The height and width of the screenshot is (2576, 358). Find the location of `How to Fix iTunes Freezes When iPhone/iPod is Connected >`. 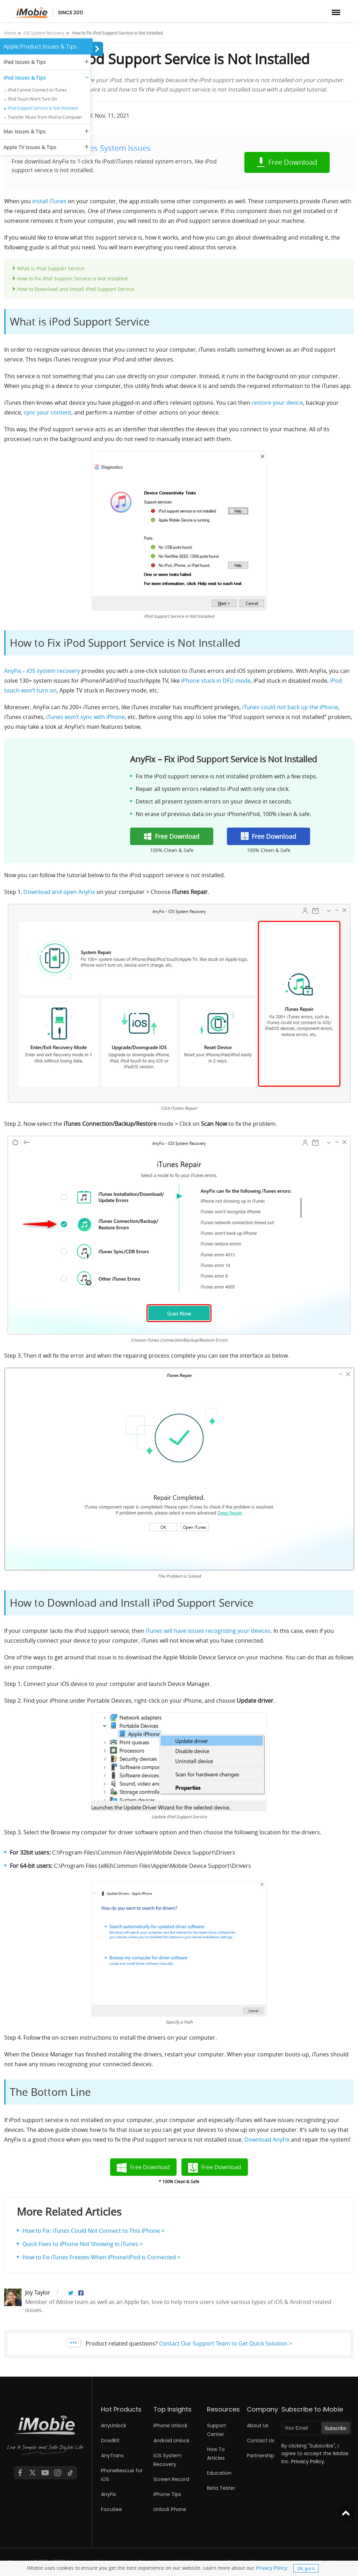

How to Fix iTunes Freezes When iPhone/iPod is Connected > is located at coordinates (101, 2257).